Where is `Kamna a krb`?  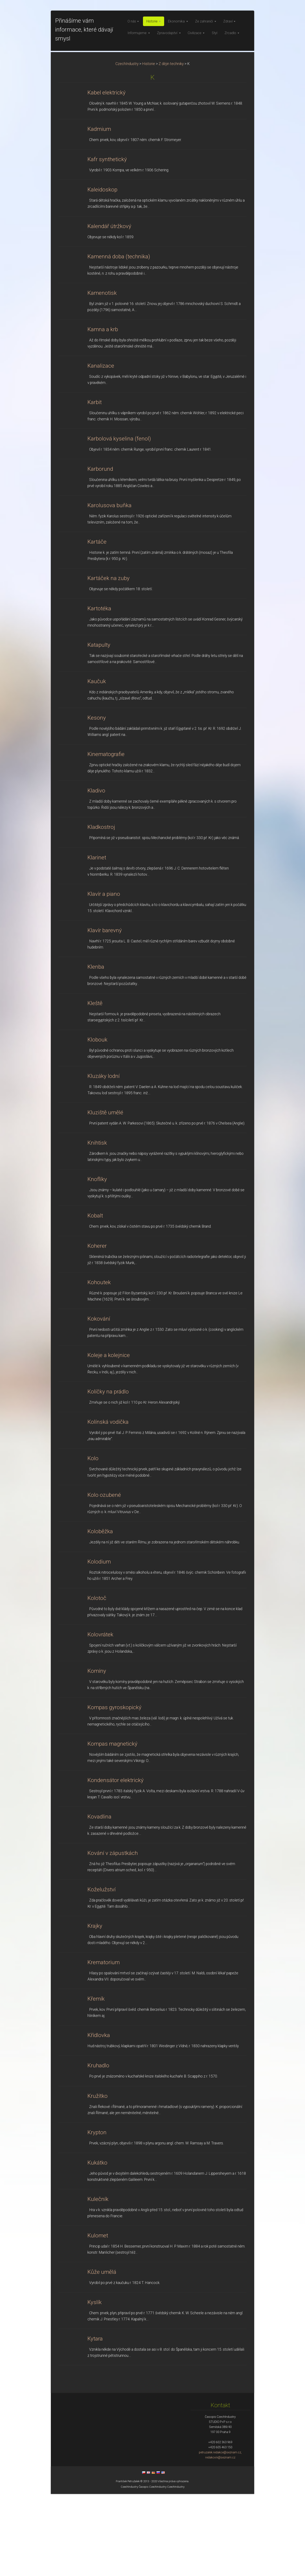
Kamna a krb is located at coordinates (102, 411).